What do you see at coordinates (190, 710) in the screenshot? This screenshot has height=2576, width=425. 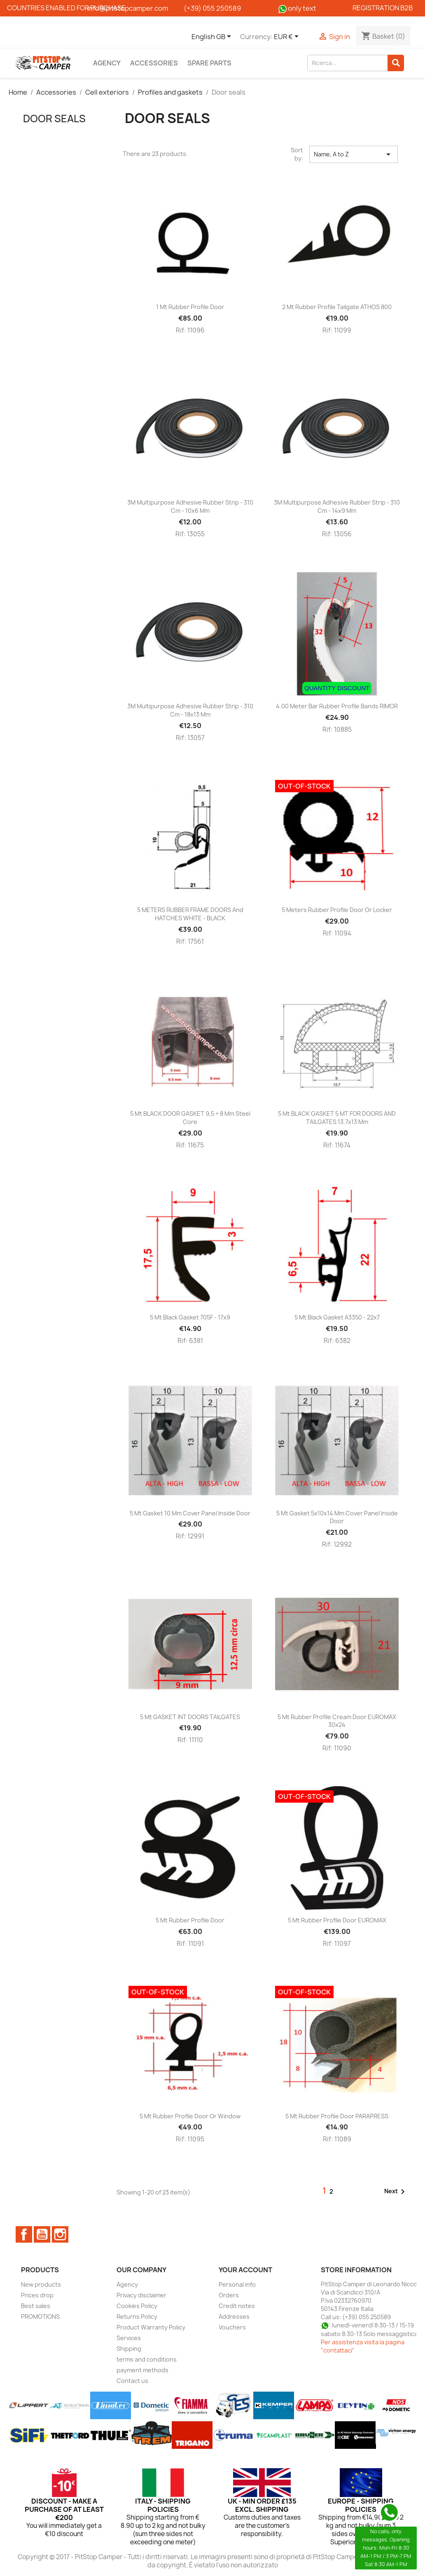 I see `3M multipurpose adhesive rubber strip - 310 cm - 18x13 mm` at bounding box center [190, 710].